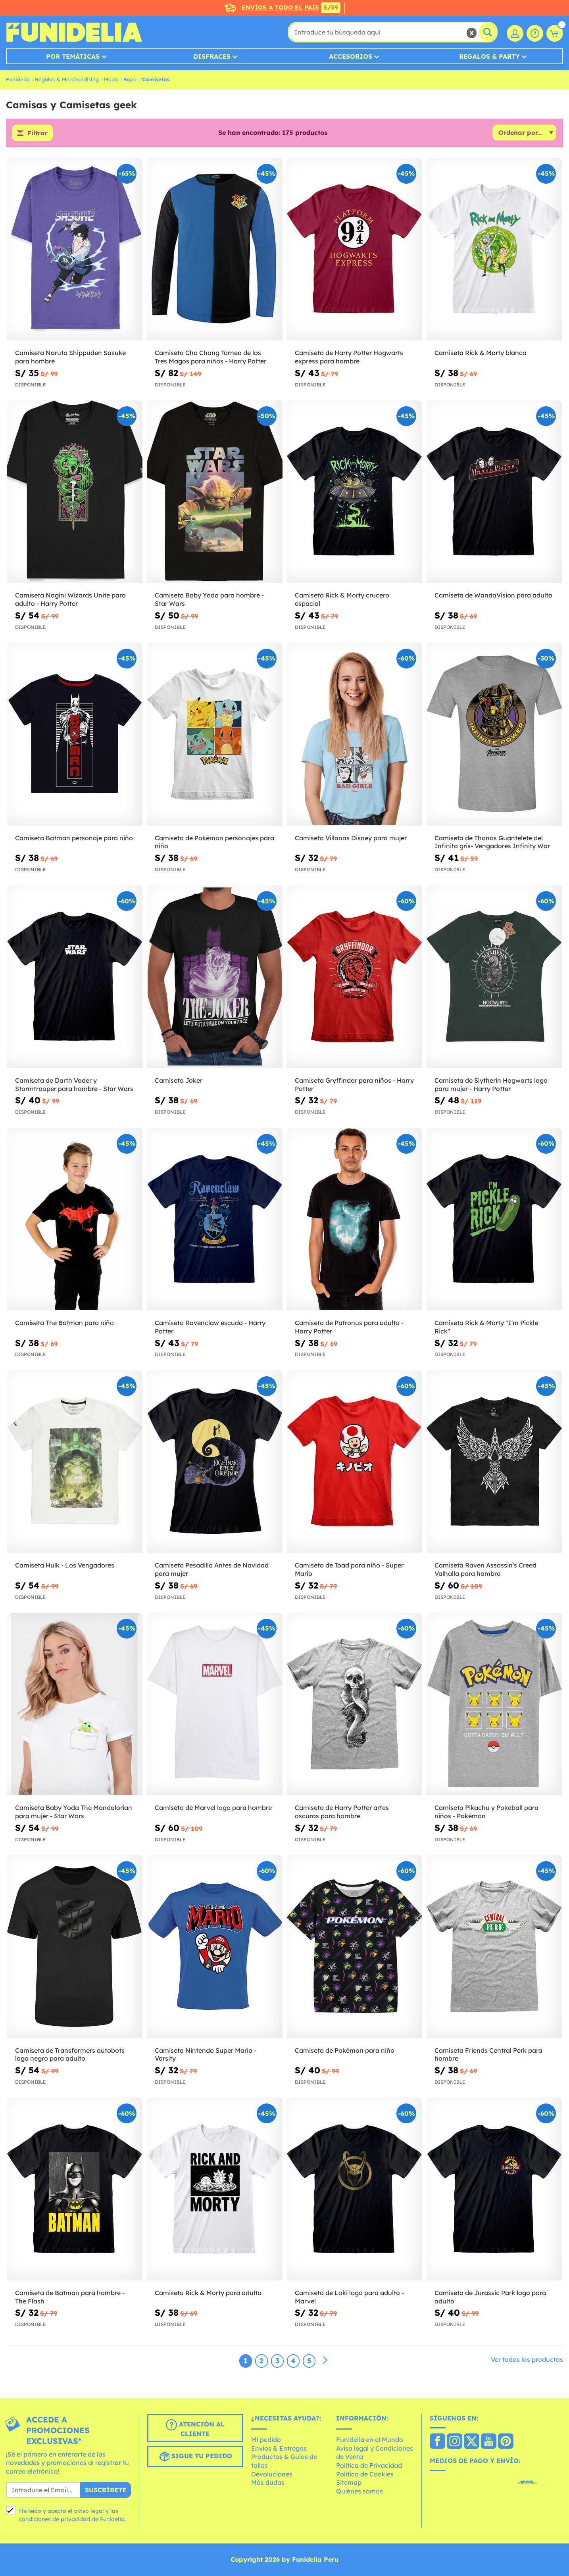 This screenshot has width=569, height=2576. What do you see at coordinates (342, 1812) in the screenshot?
I see `Camiseta de Harry Potter artes oscuras para hombre` at bounding box center [342, 1812].